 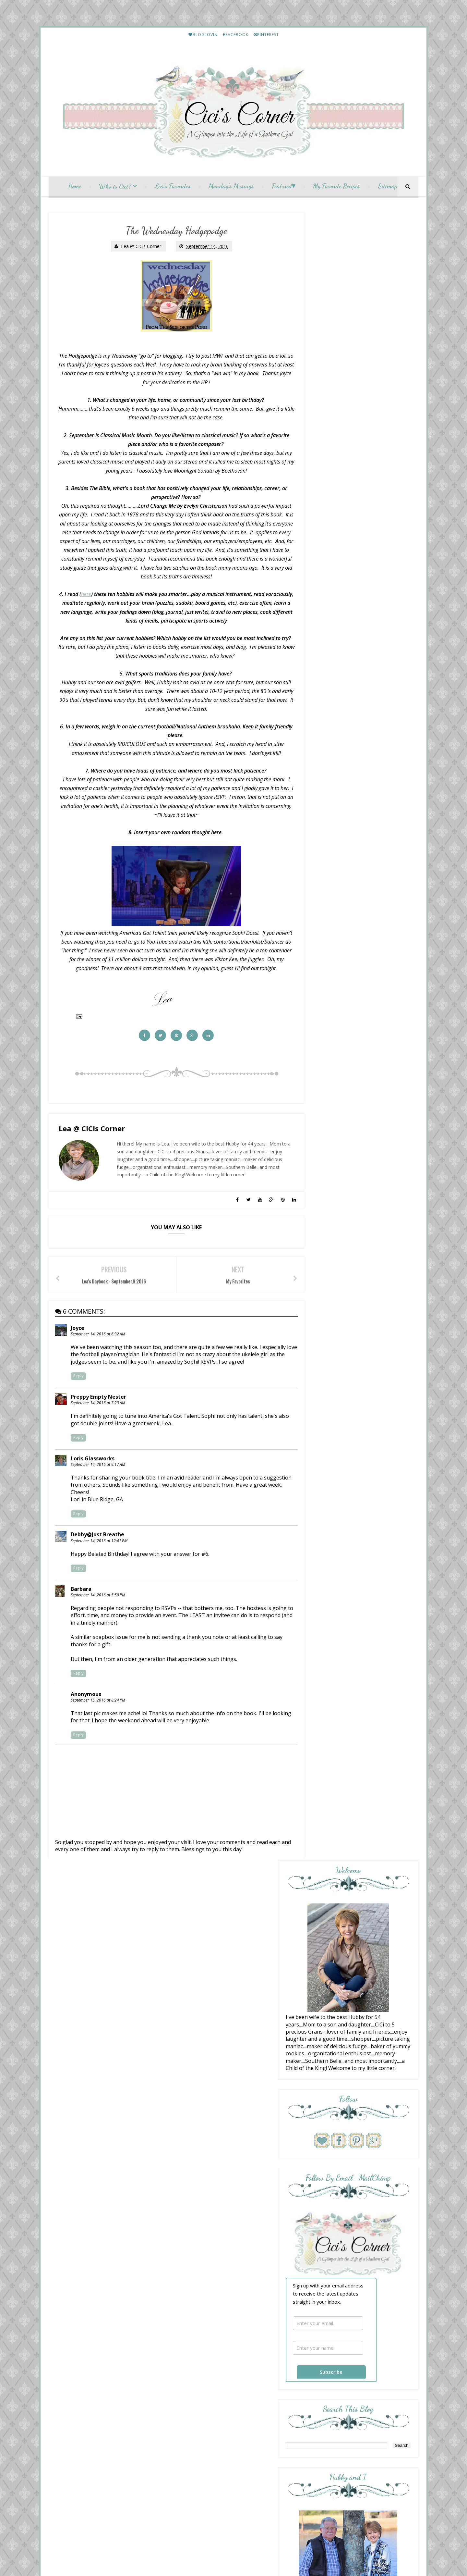 What do you see at coordinates (78, 1350) in the screenshot?
I see `Joyce` at bounding box center [78, 1350].